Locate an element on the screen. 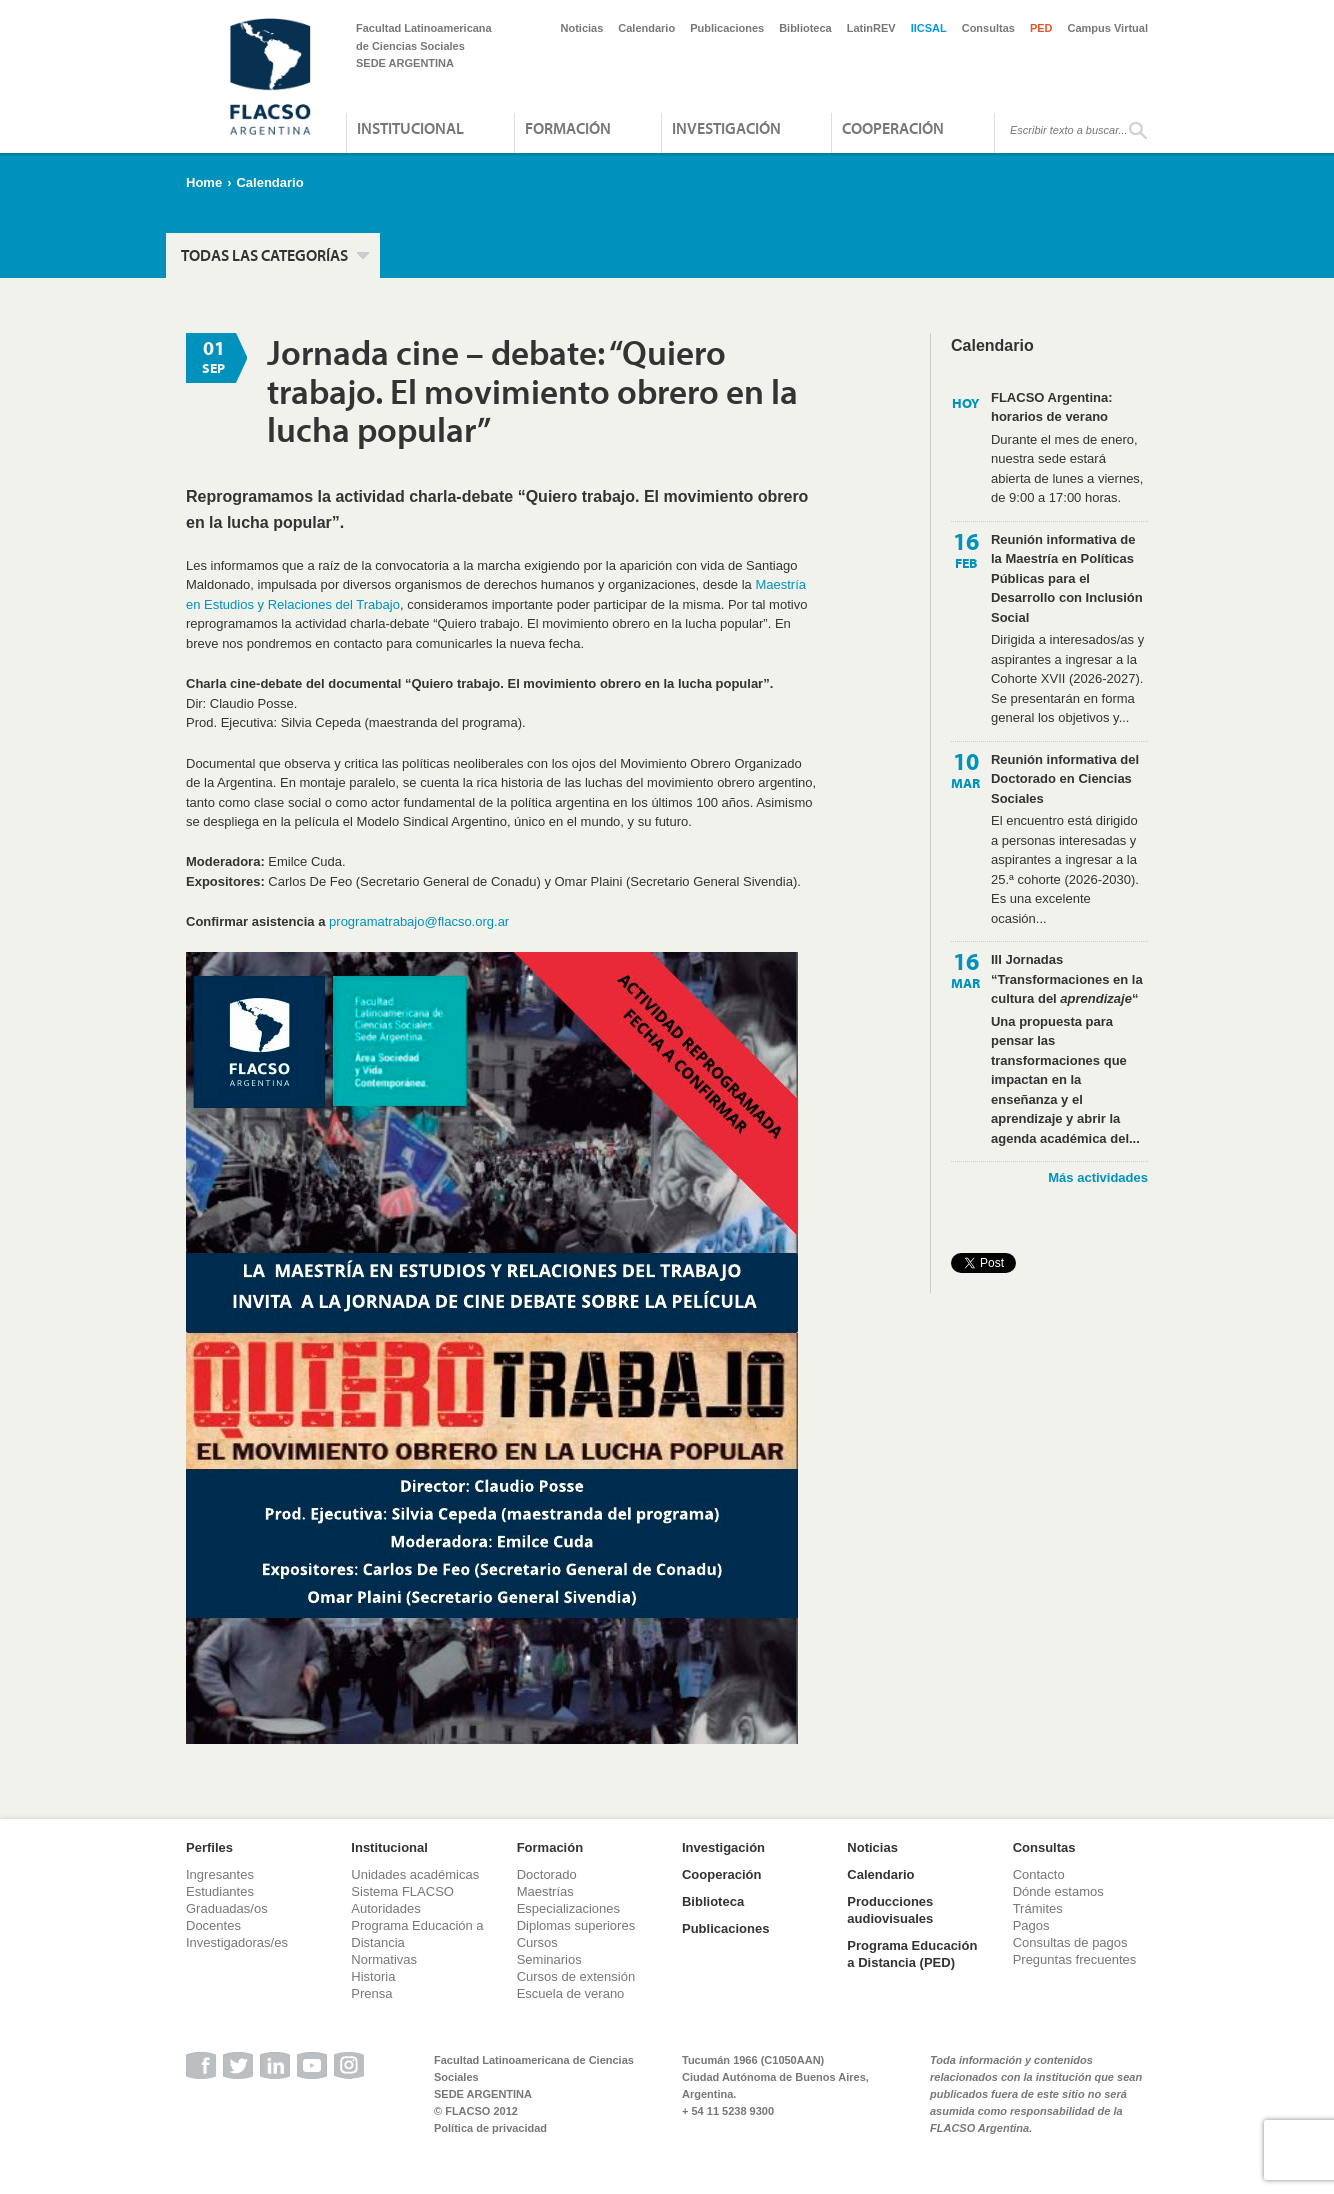 This screenshot has width=1334, height=2194. Escuela de verano is located at coordinates (571, 1993).